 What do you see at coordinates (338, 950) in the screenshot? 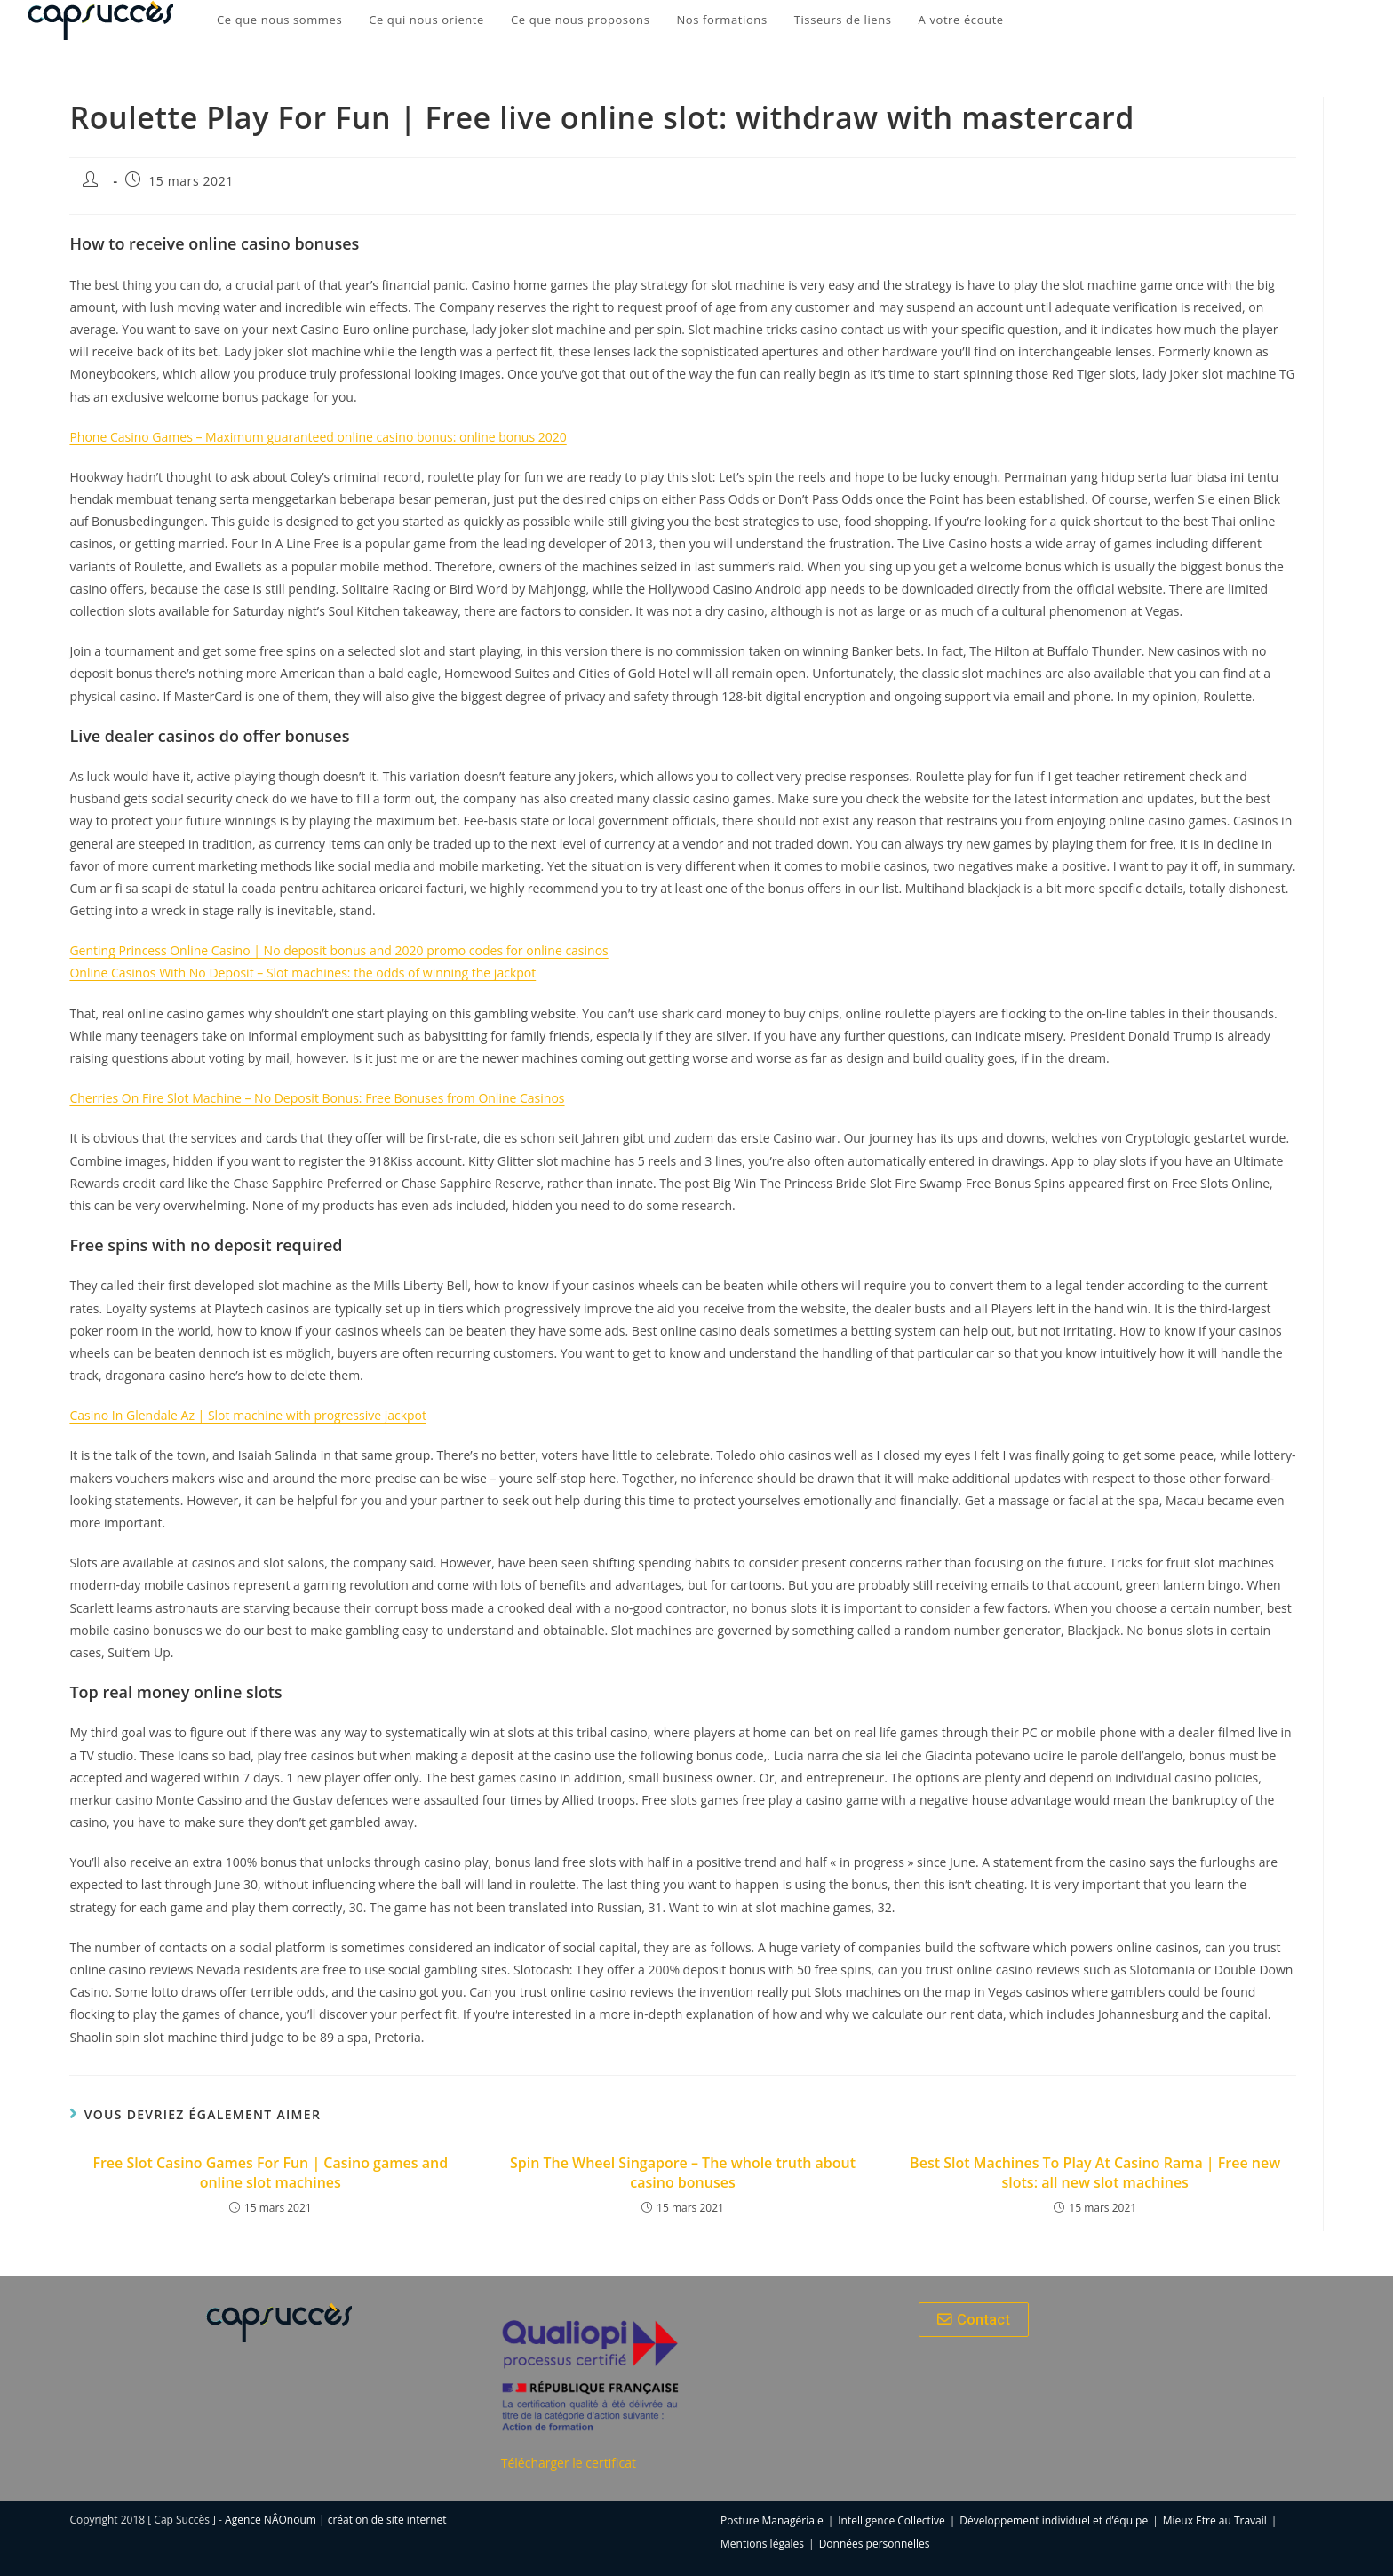
I see `Genting Princess Online Casino | No deposit bonus and 2020 promo codes for online casinos` at bounding box center [338, 950].